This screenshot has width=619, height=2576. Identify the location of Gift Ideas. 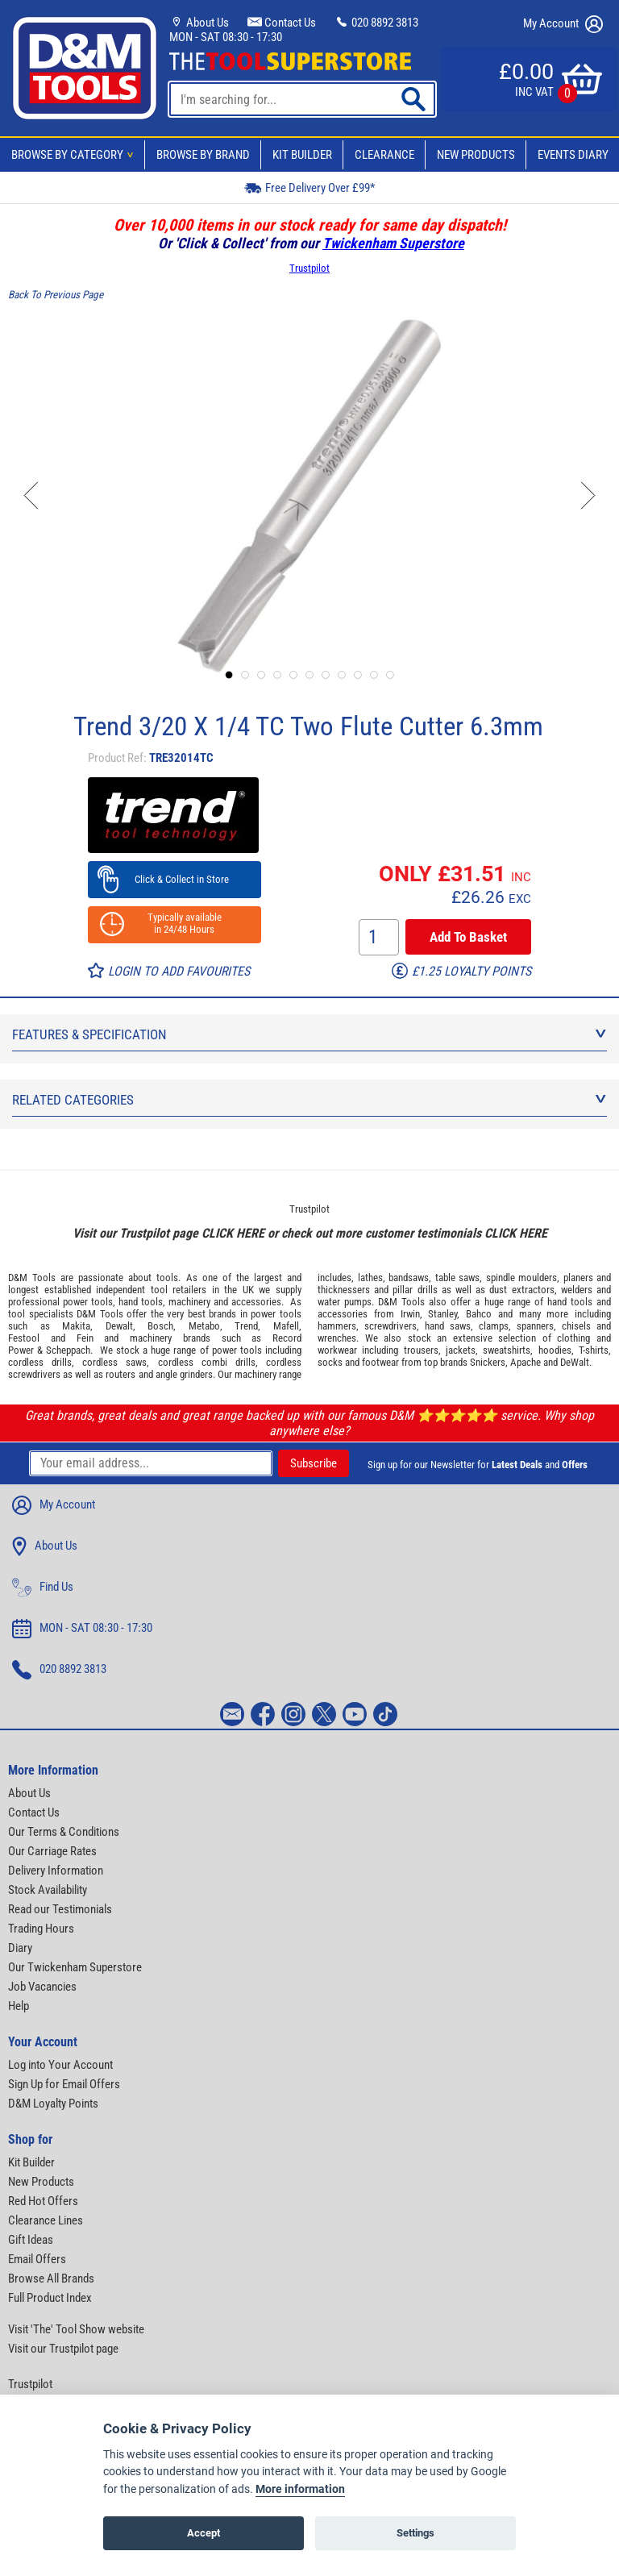
(30, 2240).